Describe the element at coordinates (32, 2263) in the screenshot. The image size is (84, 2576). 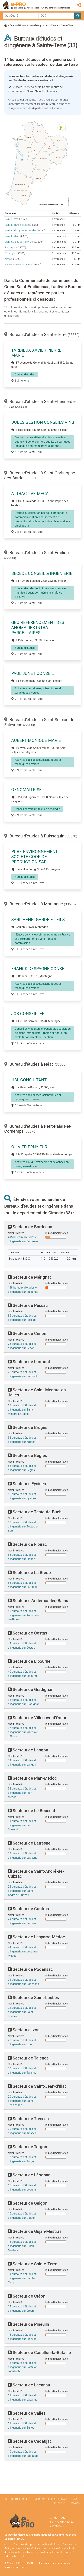
I see `Secteur de Sainte-Terre` at that location.